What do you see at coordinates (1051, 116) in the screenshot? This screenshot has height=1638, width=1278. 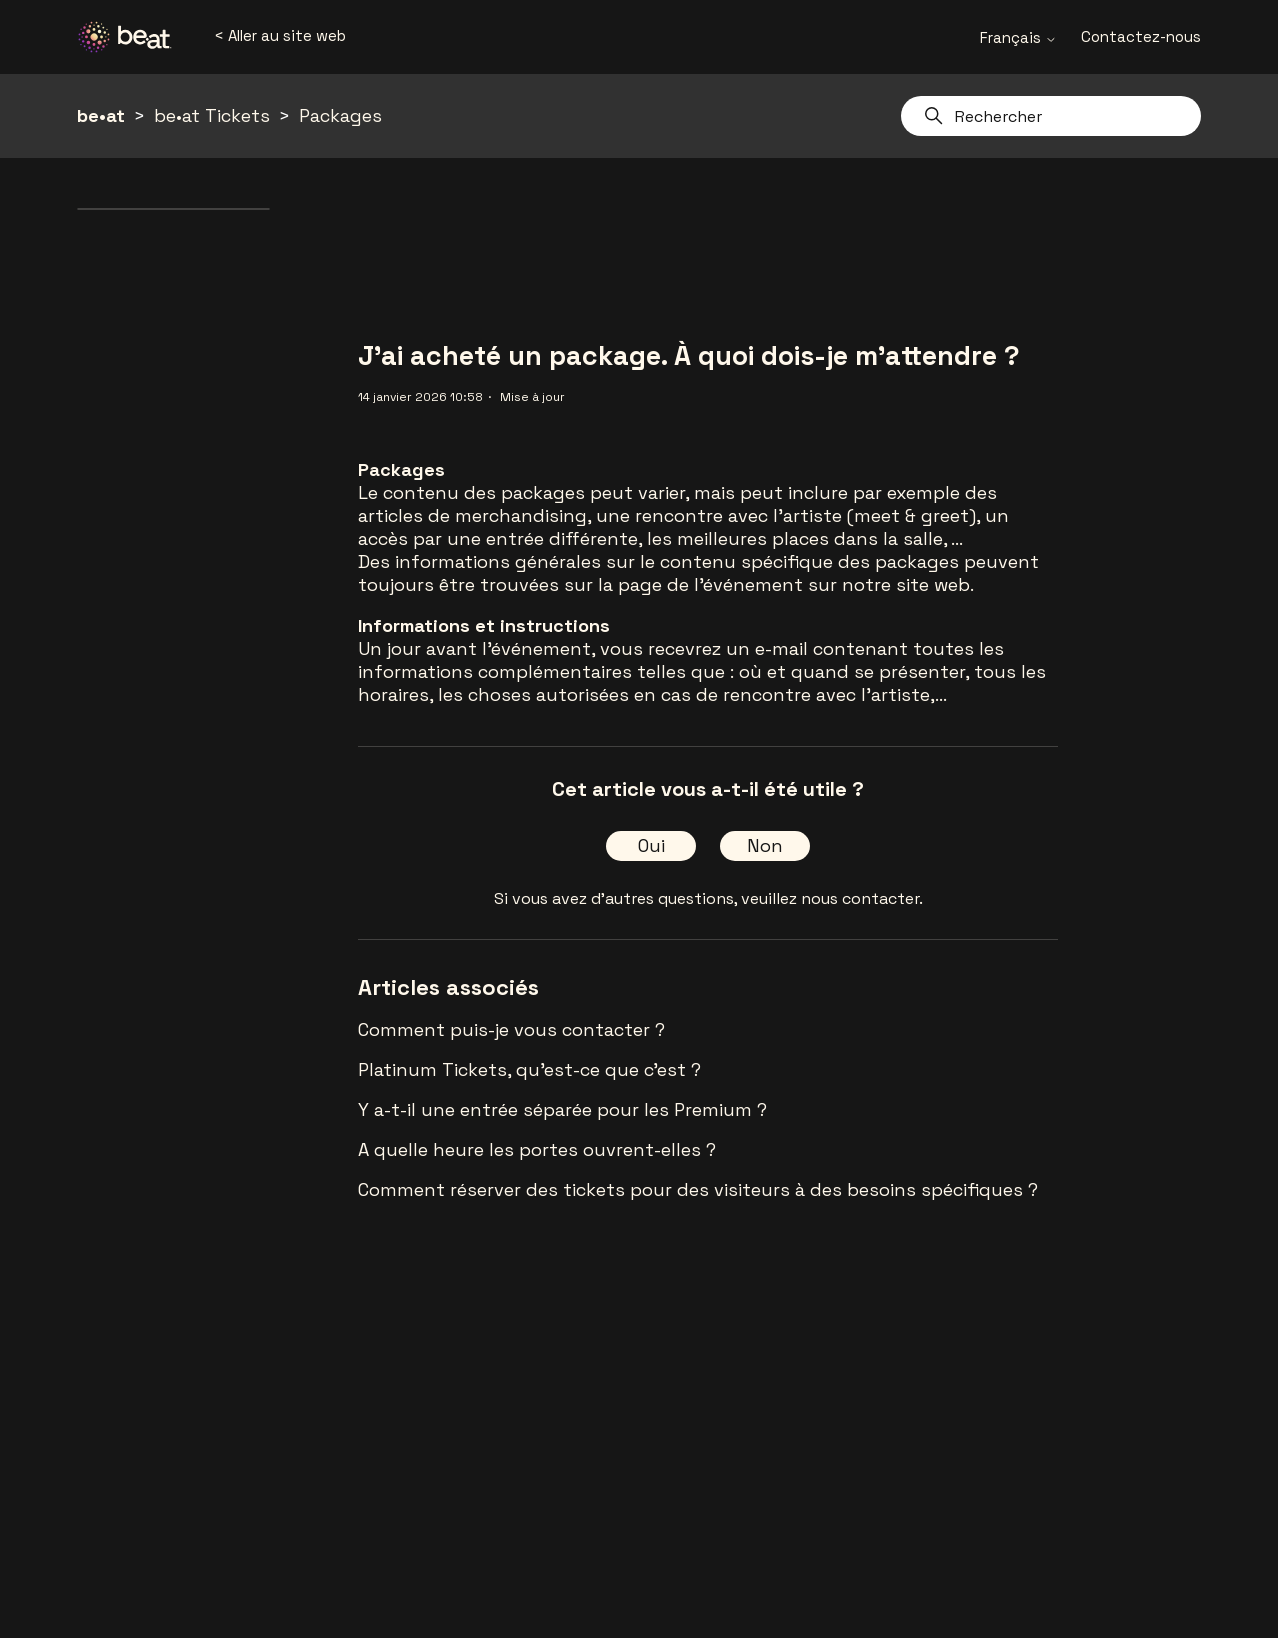 I see `[Rechercher]` at bounding box center [1051, 116].